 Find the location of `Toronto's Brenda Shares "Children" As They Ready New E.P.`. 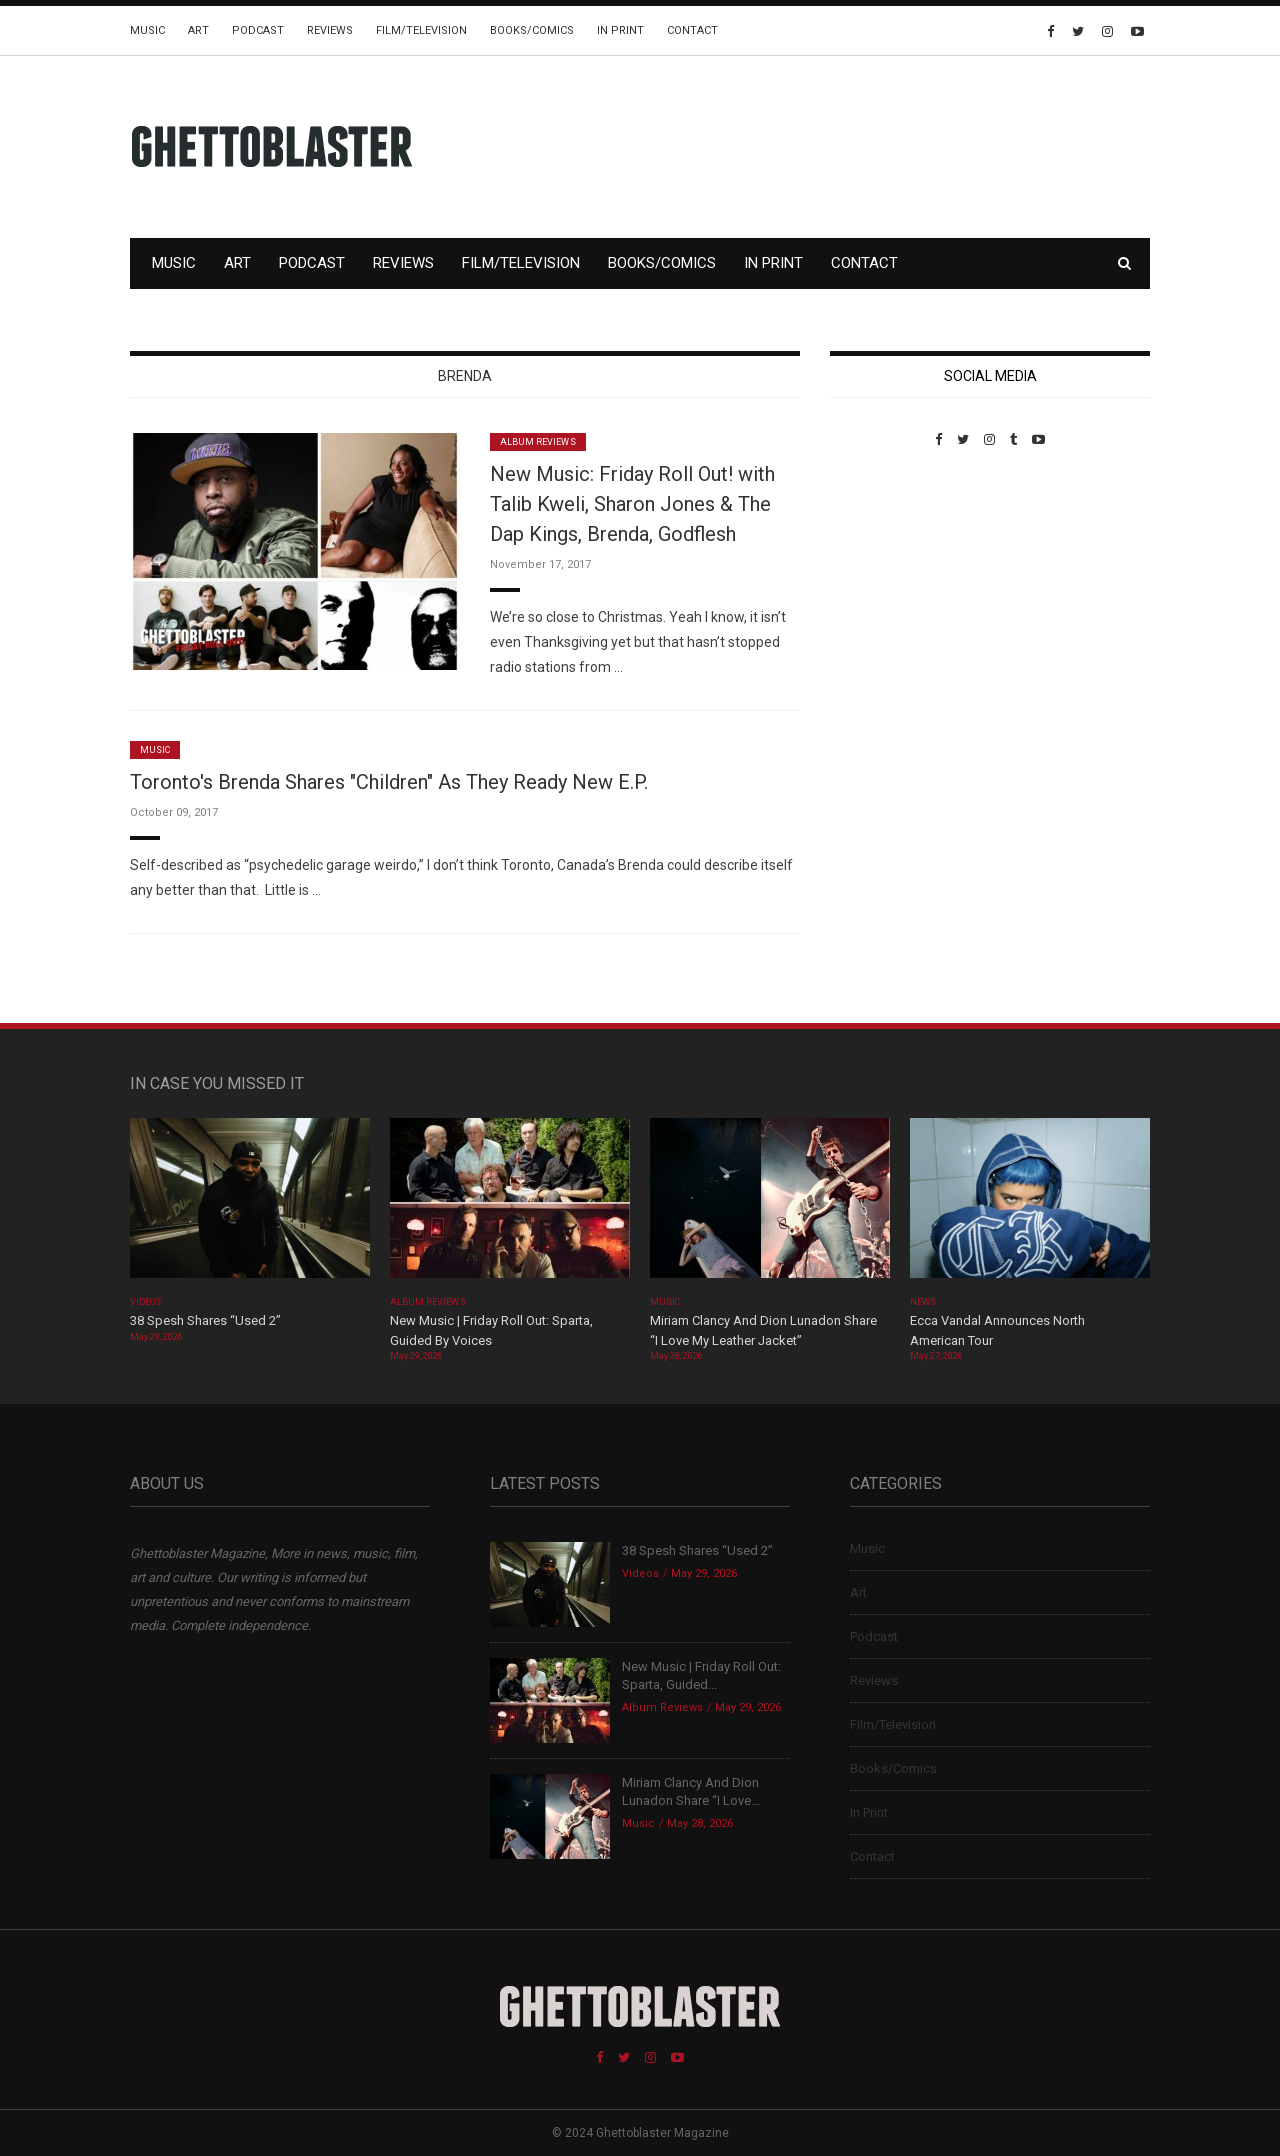

Toronto's Brenda Shares "Children" As They Ready New E.P. is located at coordinates (389, 782).